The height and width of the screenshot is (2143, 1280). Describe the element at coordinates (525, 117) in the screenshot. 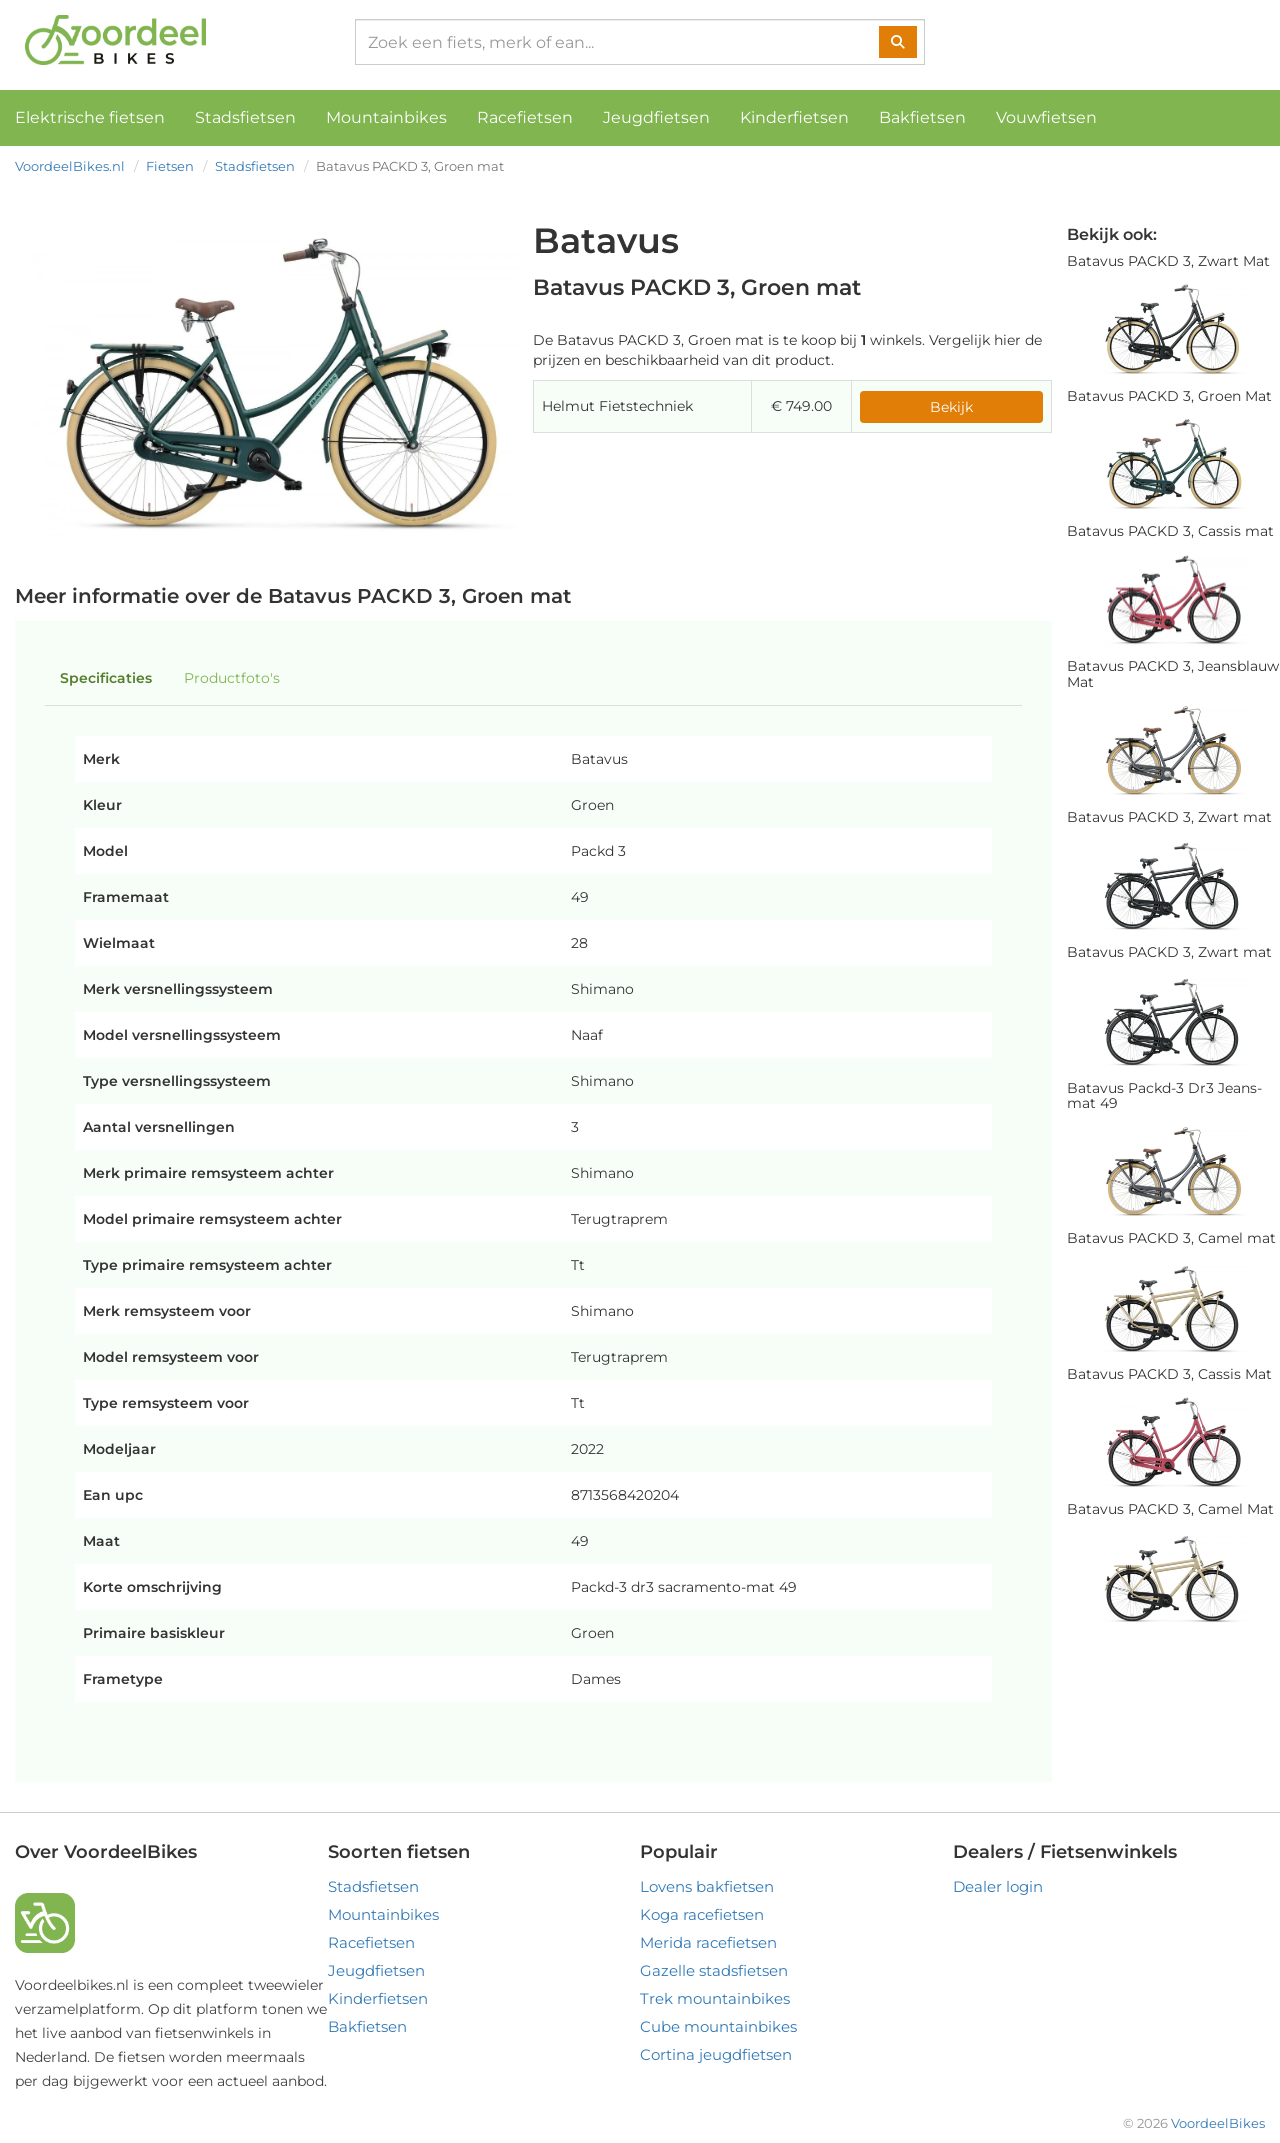

I see `Racefietsen` at that location.